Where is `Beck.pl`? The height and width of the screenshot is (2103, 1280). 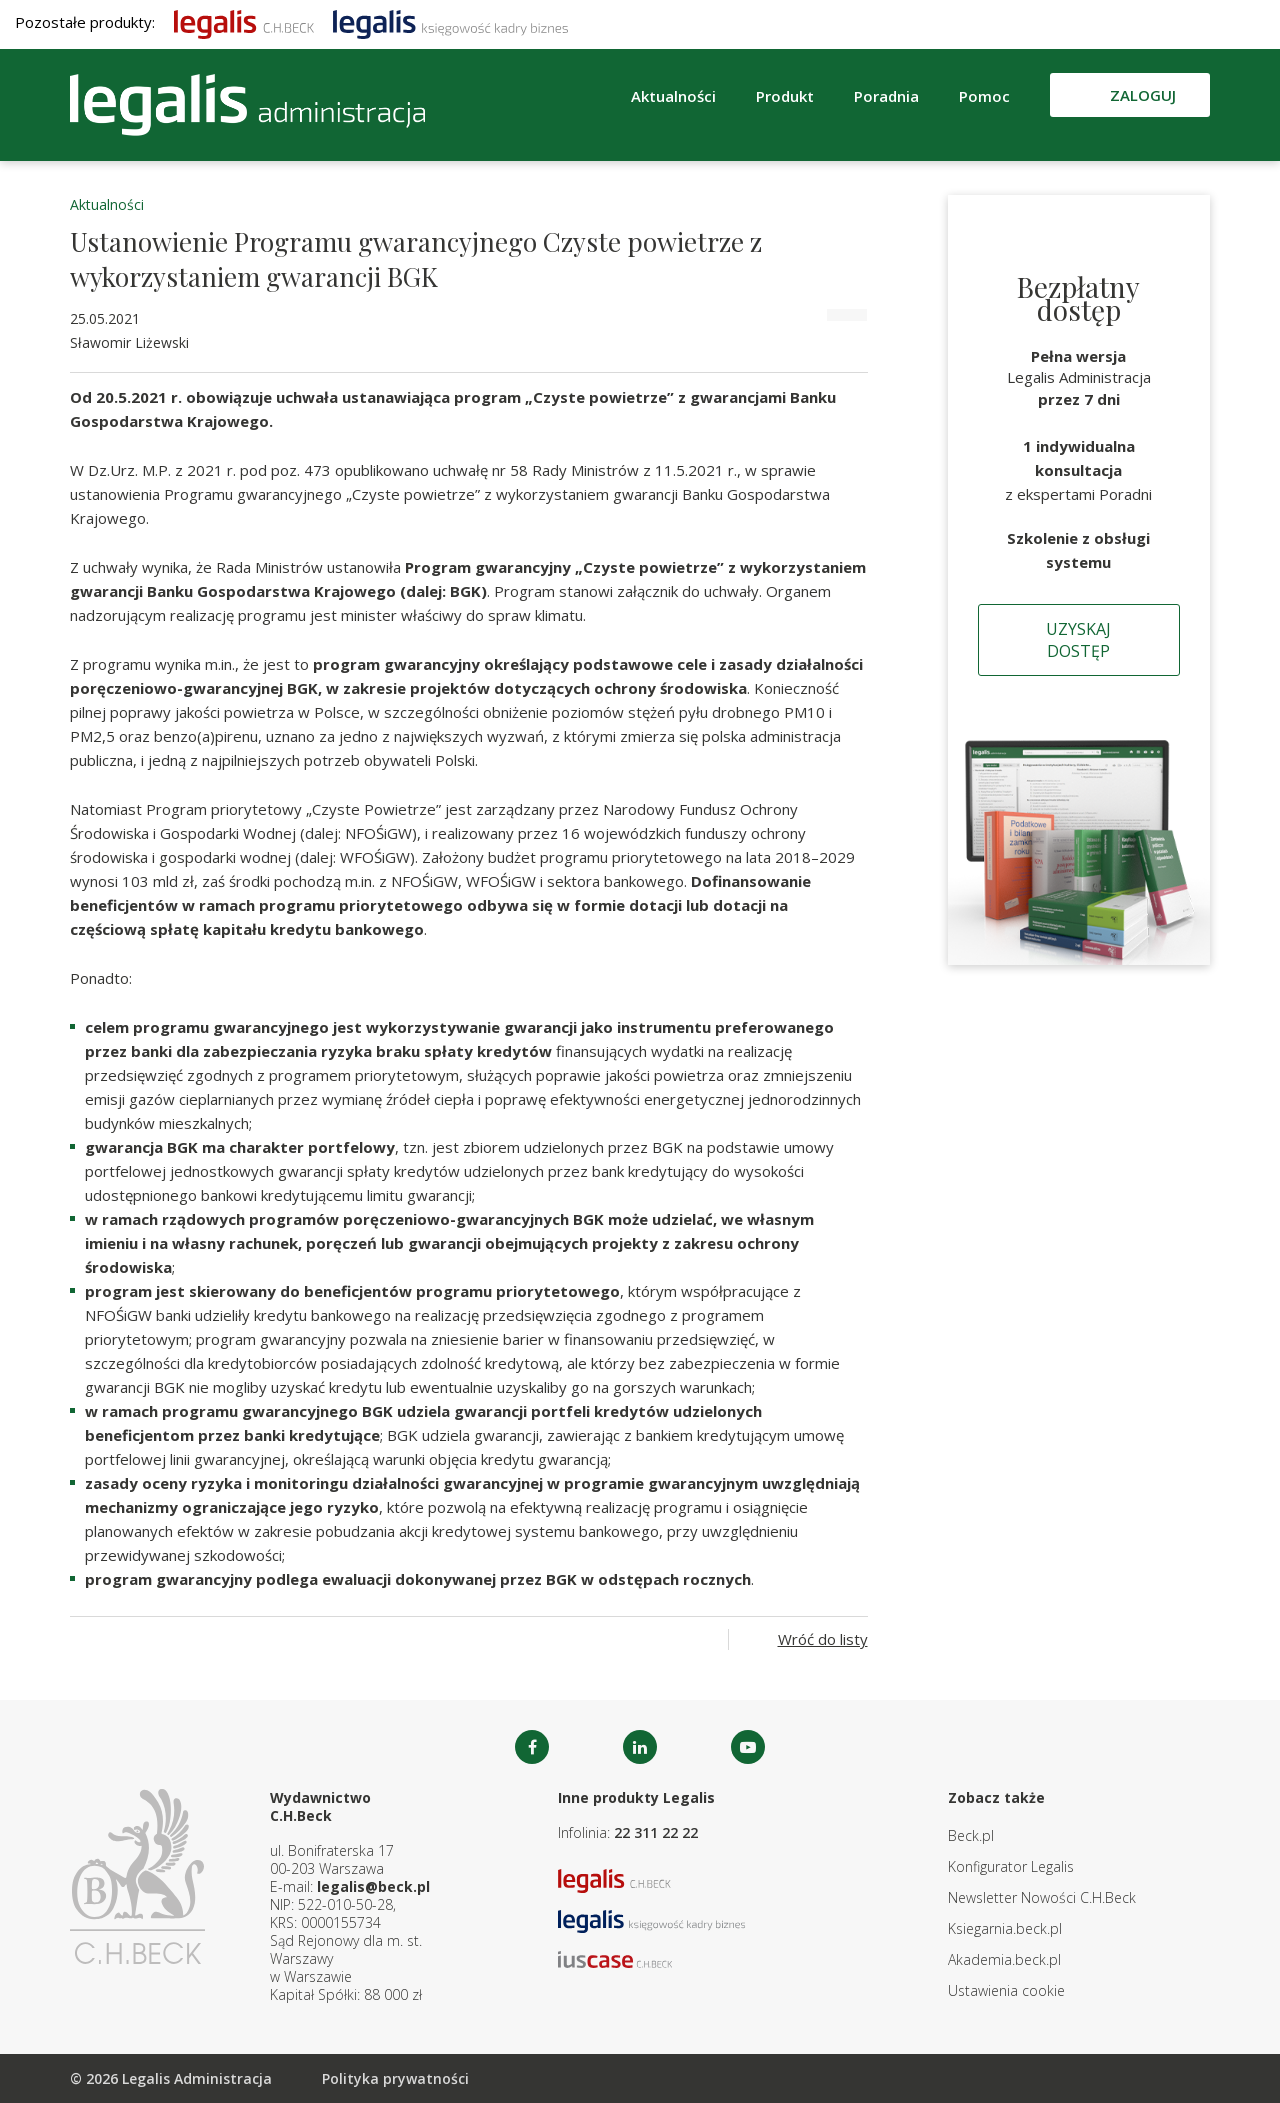 Beck.pl is located at coordinates (971, 1835).